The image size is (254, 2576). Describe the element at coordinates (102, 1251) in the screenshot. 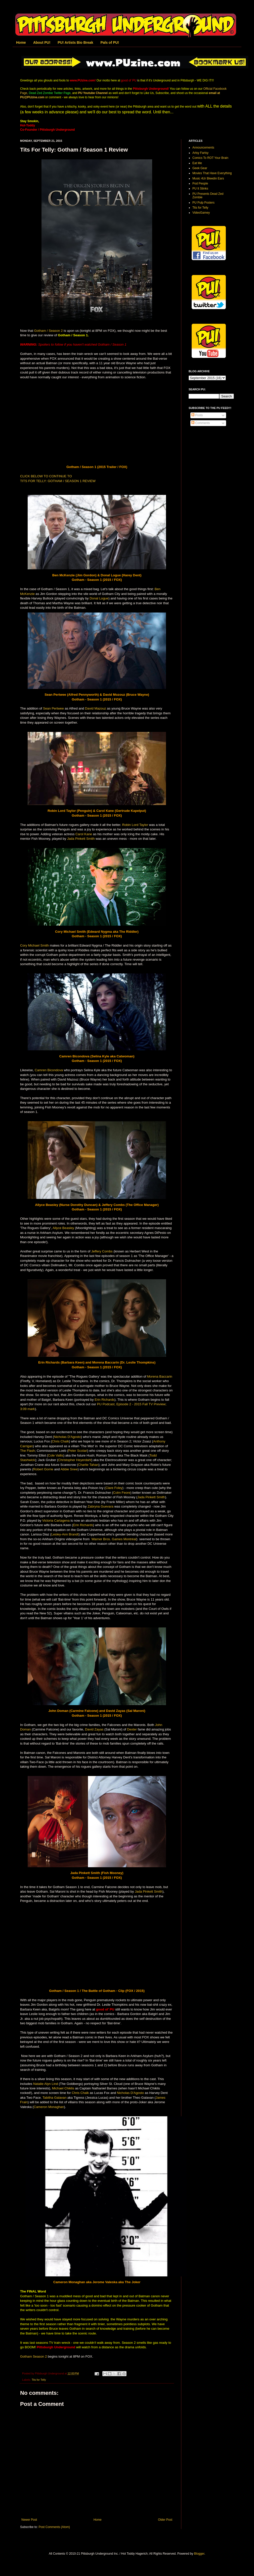

I see `Jeffery Combs` at that location.